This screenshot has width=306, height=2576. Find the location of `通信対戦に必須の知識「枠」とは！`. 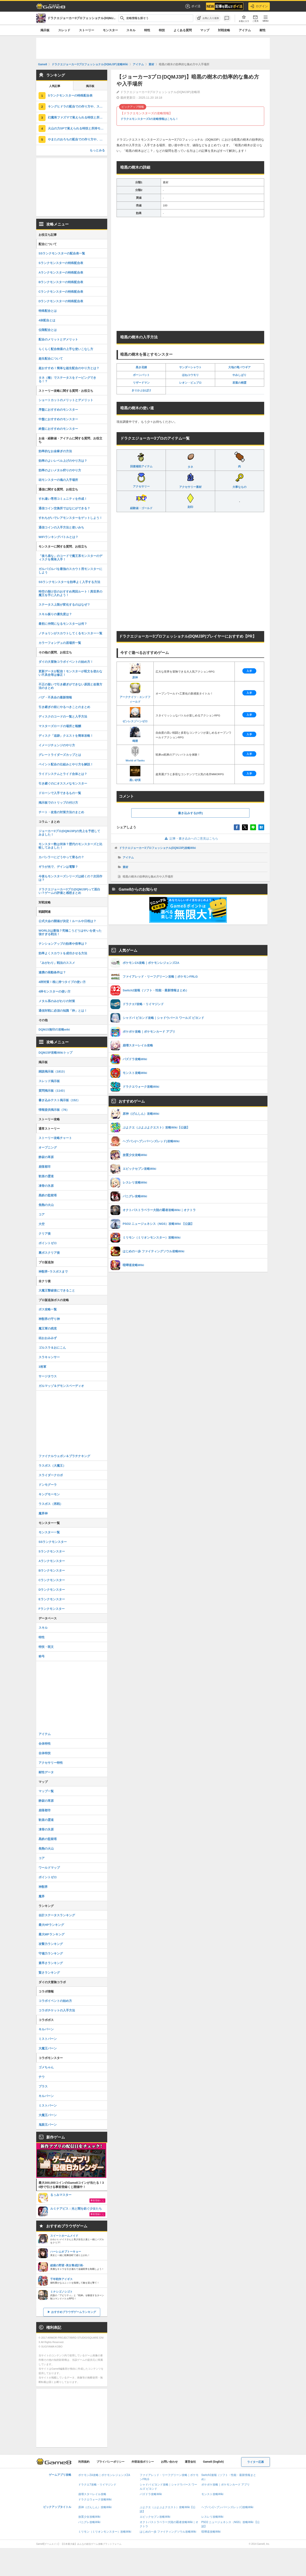

通信対戦に必須の知識「枠」とは！ is located at coordinates (63, 1010).